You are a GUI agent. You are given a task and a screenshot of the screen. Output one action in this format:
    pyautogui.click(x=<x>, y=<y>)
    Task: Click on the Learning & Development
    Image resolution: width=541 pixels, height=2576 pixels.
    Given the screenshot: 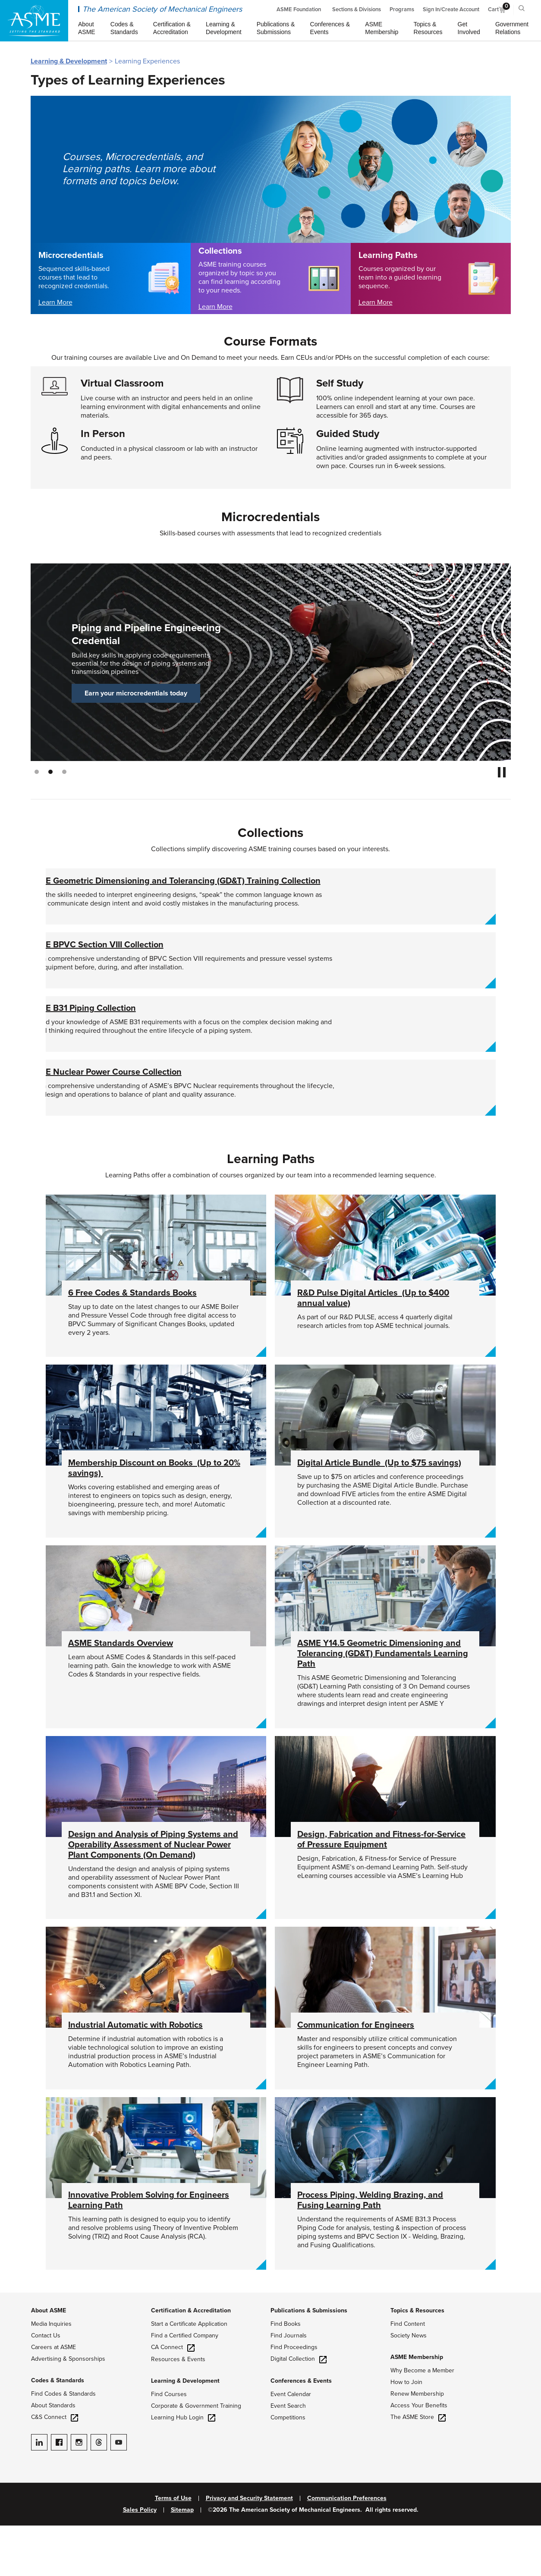 What is the action you would take?
    pyautogui.click(x=69, y=61)
    